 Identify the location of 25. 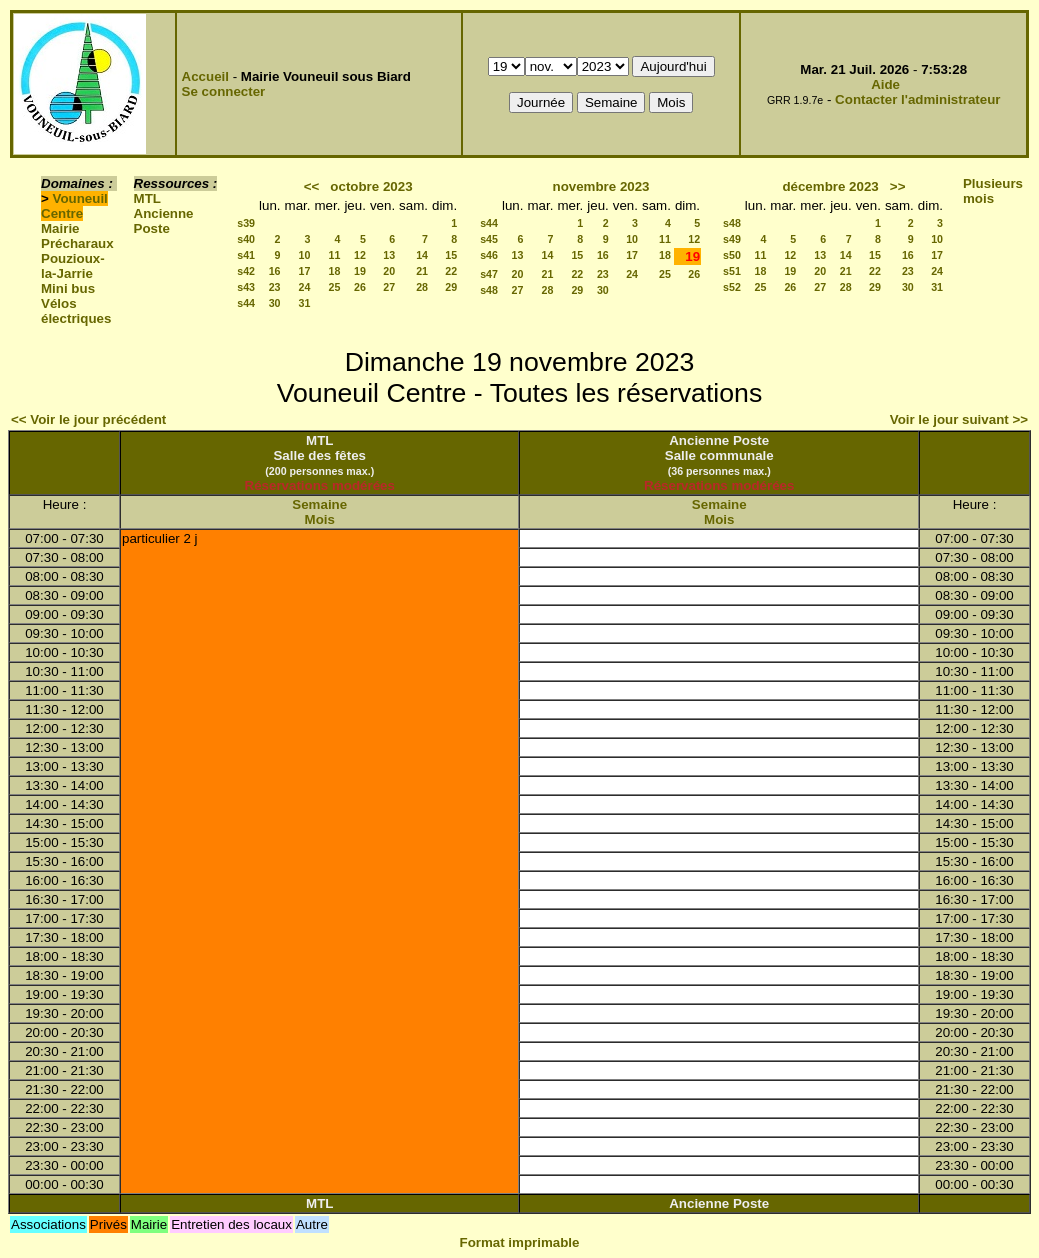
(335, 287).